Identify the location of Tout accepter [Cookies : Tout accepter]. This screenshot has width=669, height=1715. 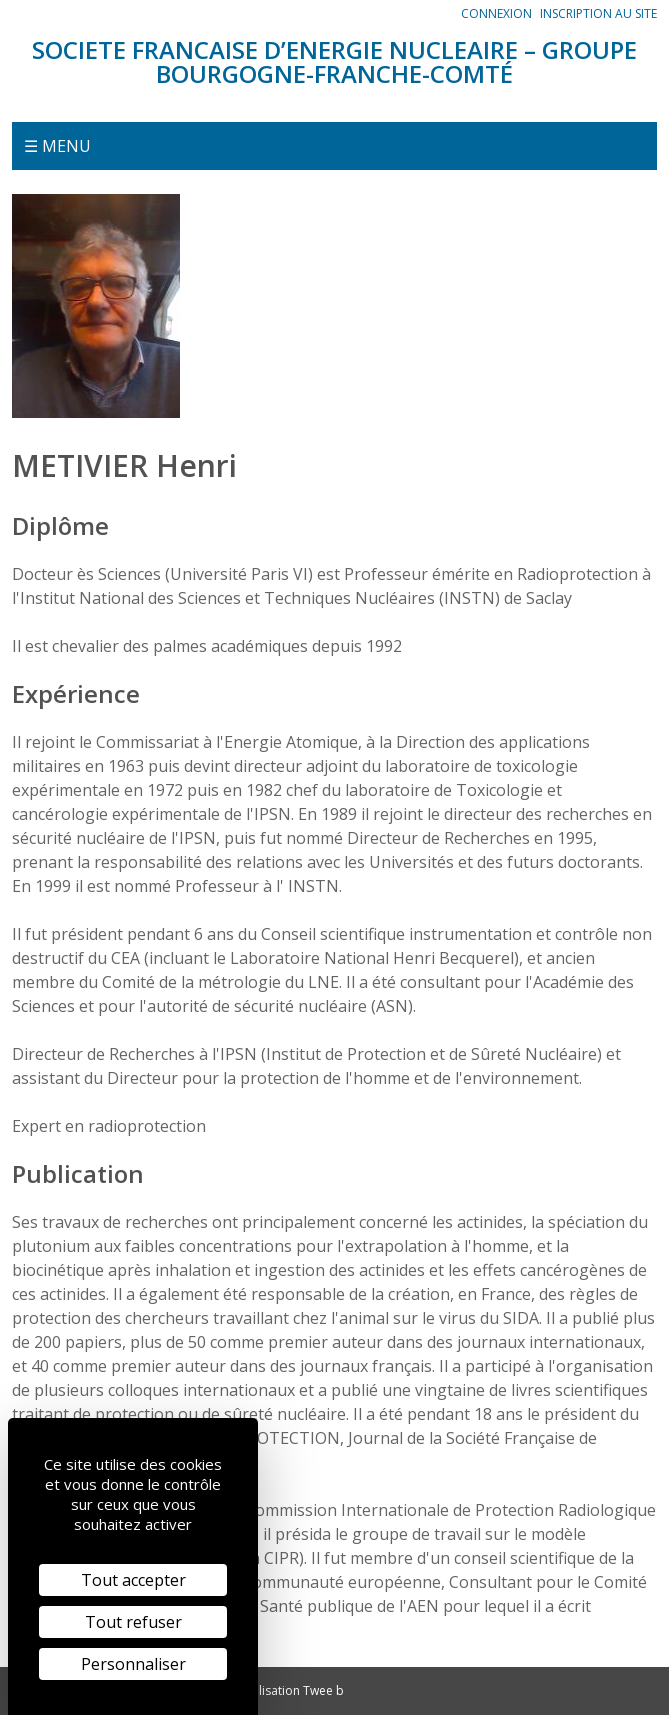
(133, 1580).